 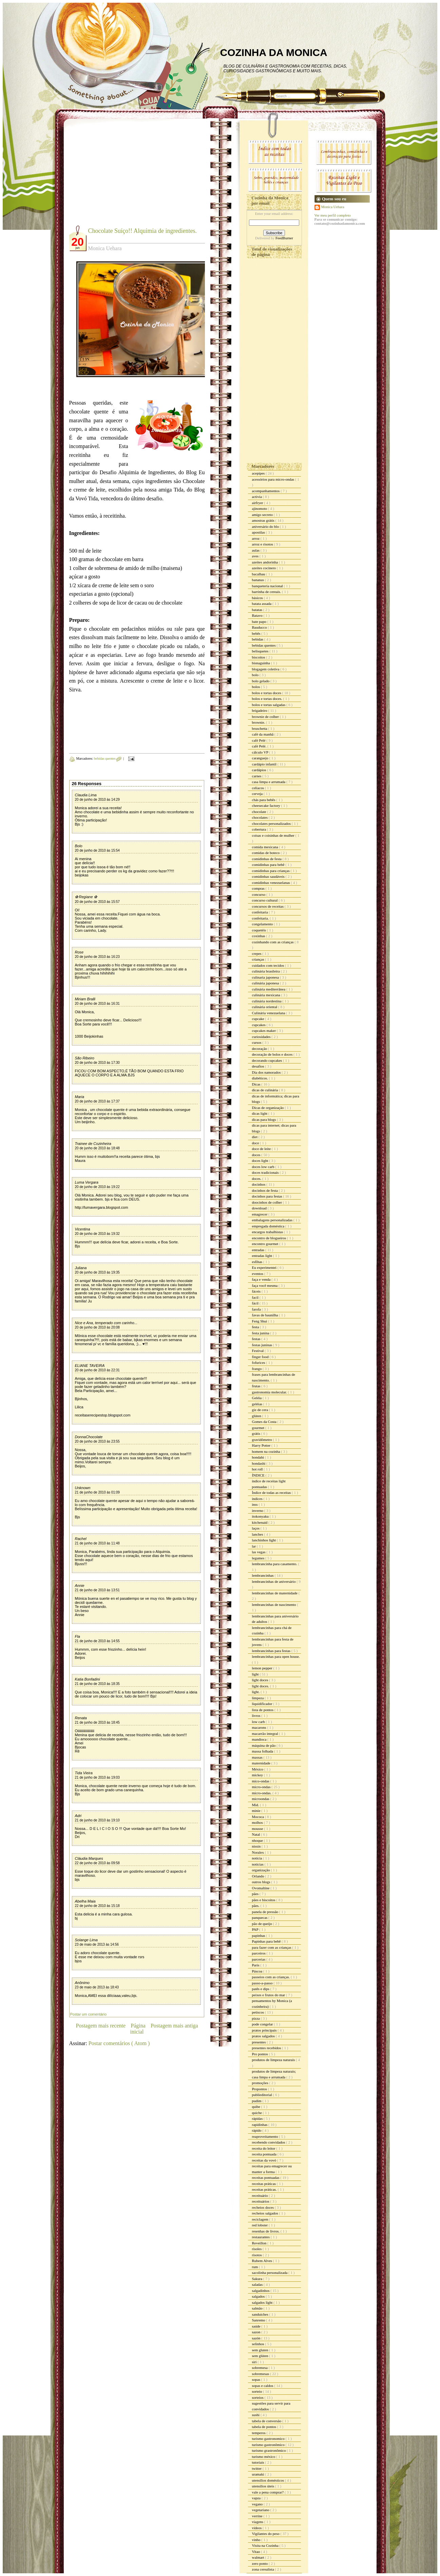 I want to click on decorando cupcakes, so click(x=267, y=1060).